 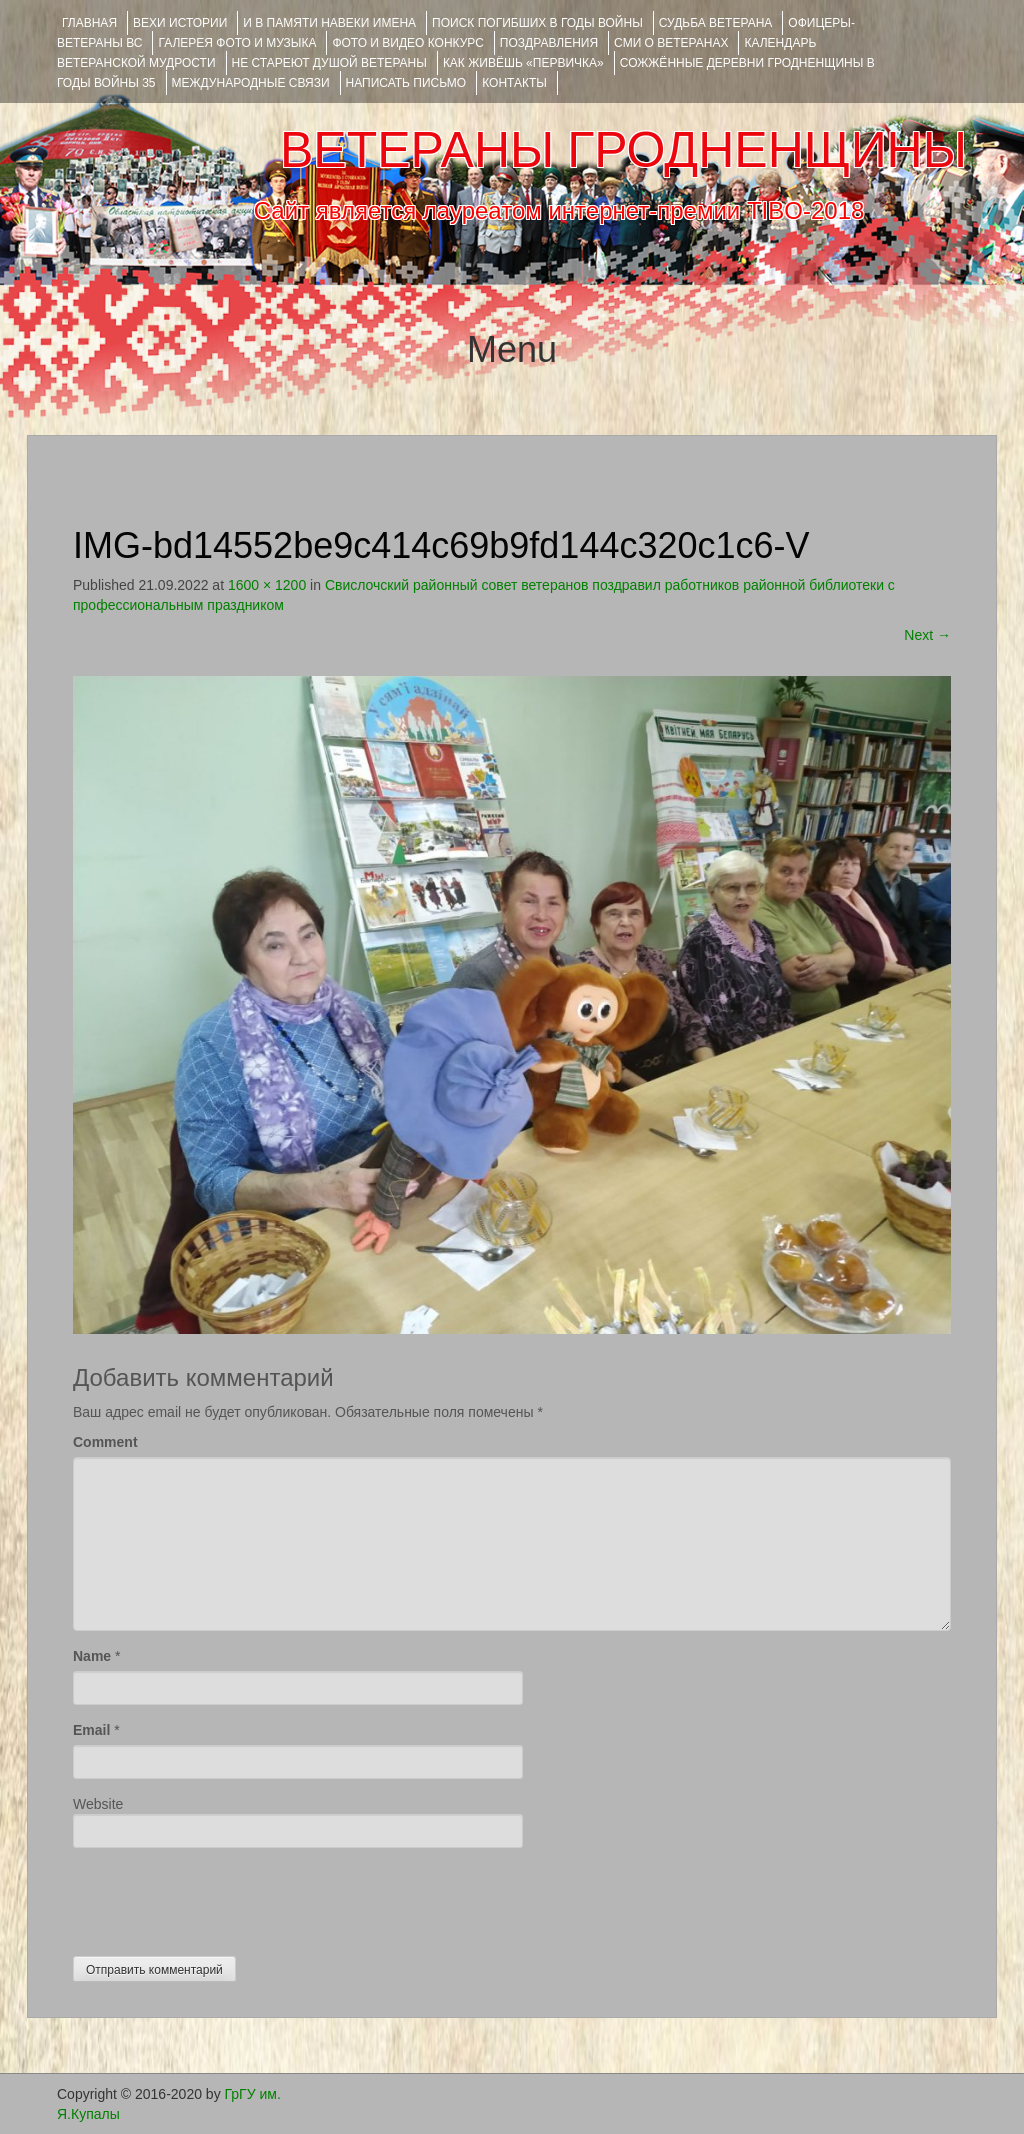 I want to click on Email, so click(x=91, y=1730).